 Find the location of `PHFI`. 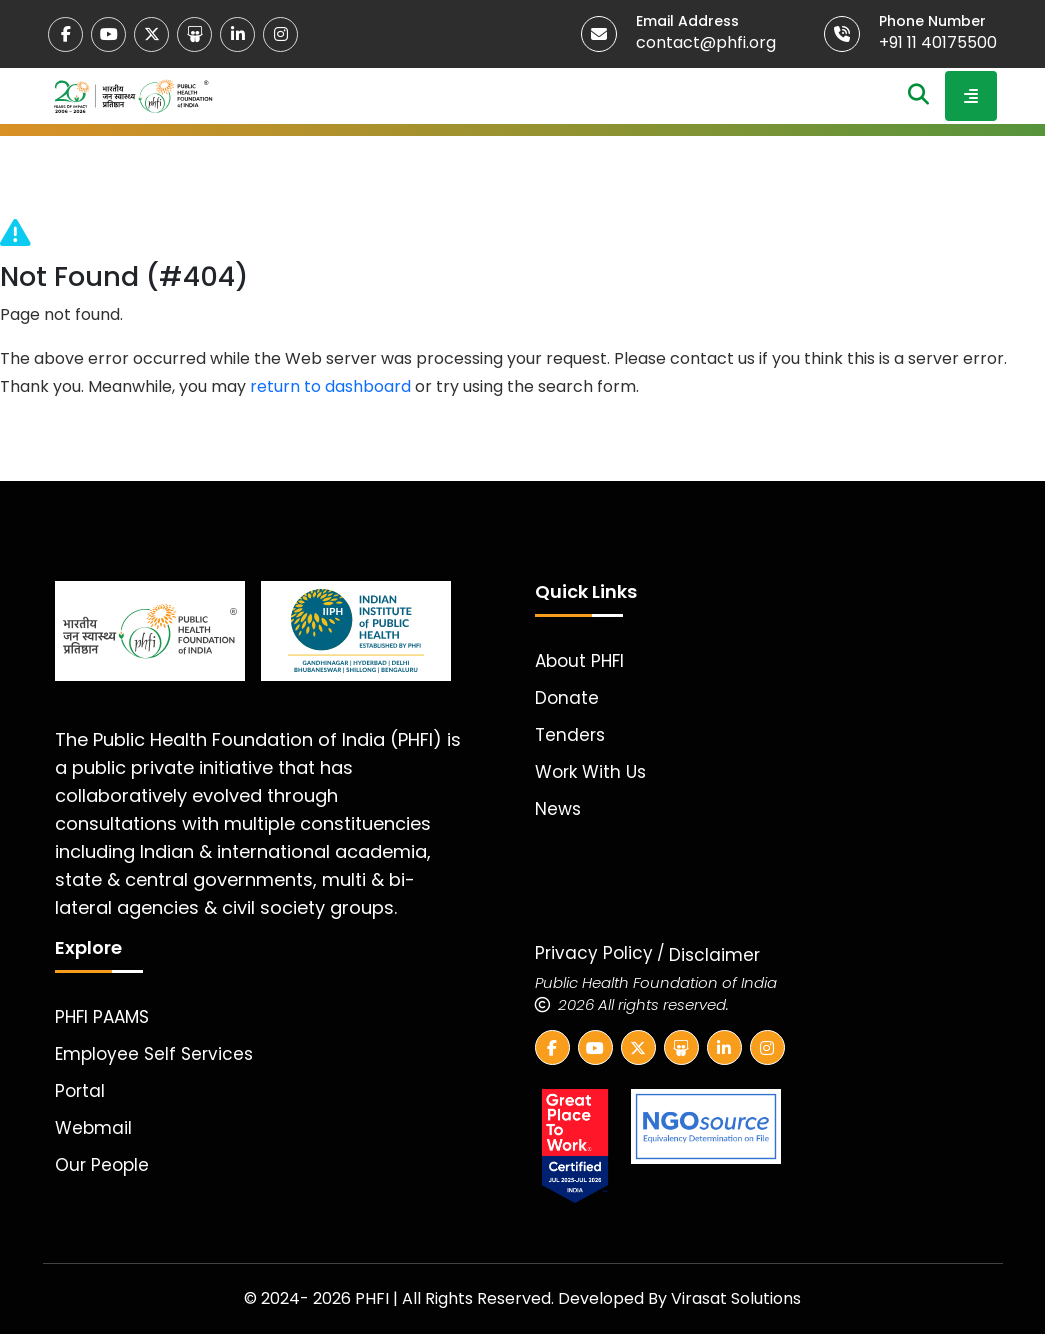

PHFI is located at coordinates (374, 1298).